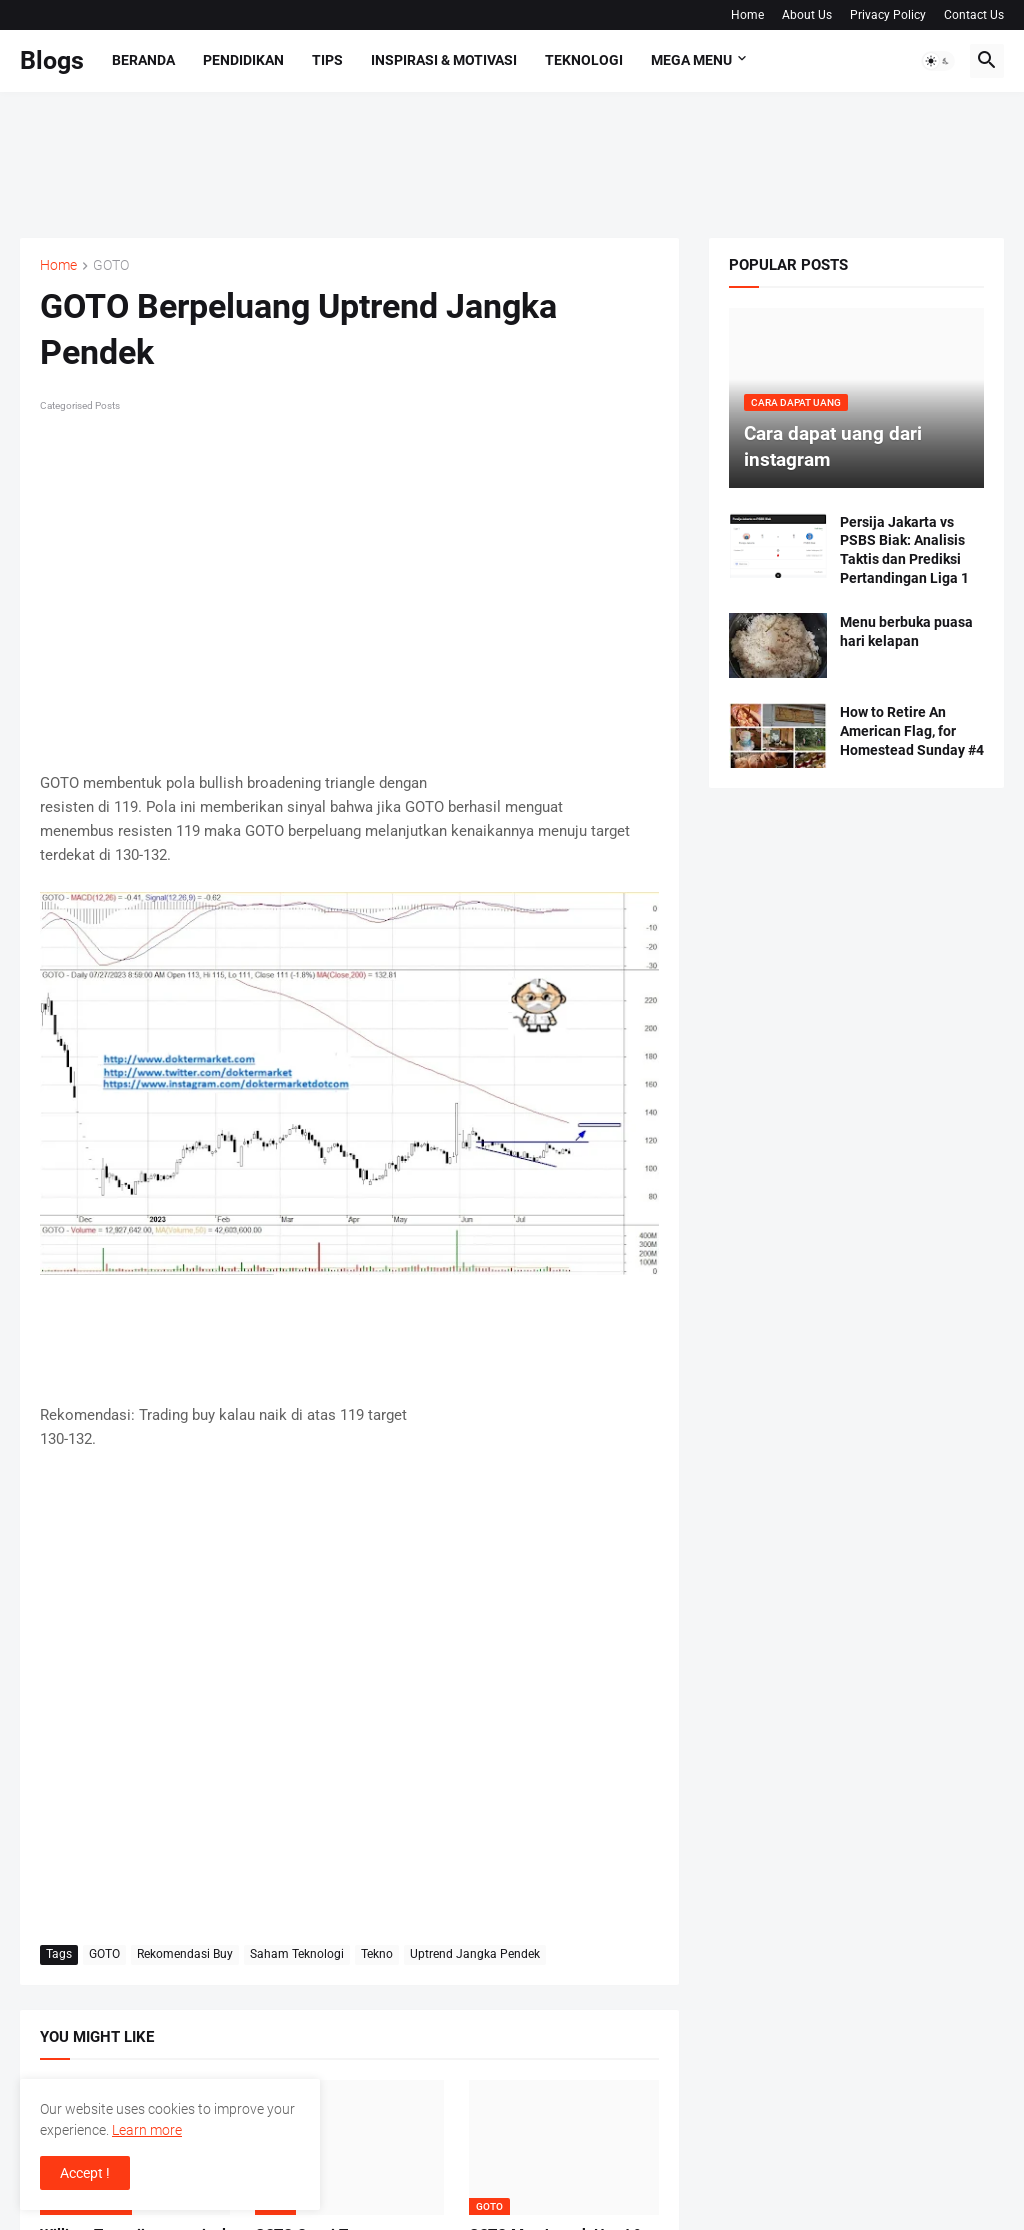  What do you see at coordinates (904, 550) in the screenshot?
I see `Persija Jakarta vs PSBS Biak: Analisis Taktis dan Prediksi Pertandingan Liga 1` at bounding box center [904, 550].